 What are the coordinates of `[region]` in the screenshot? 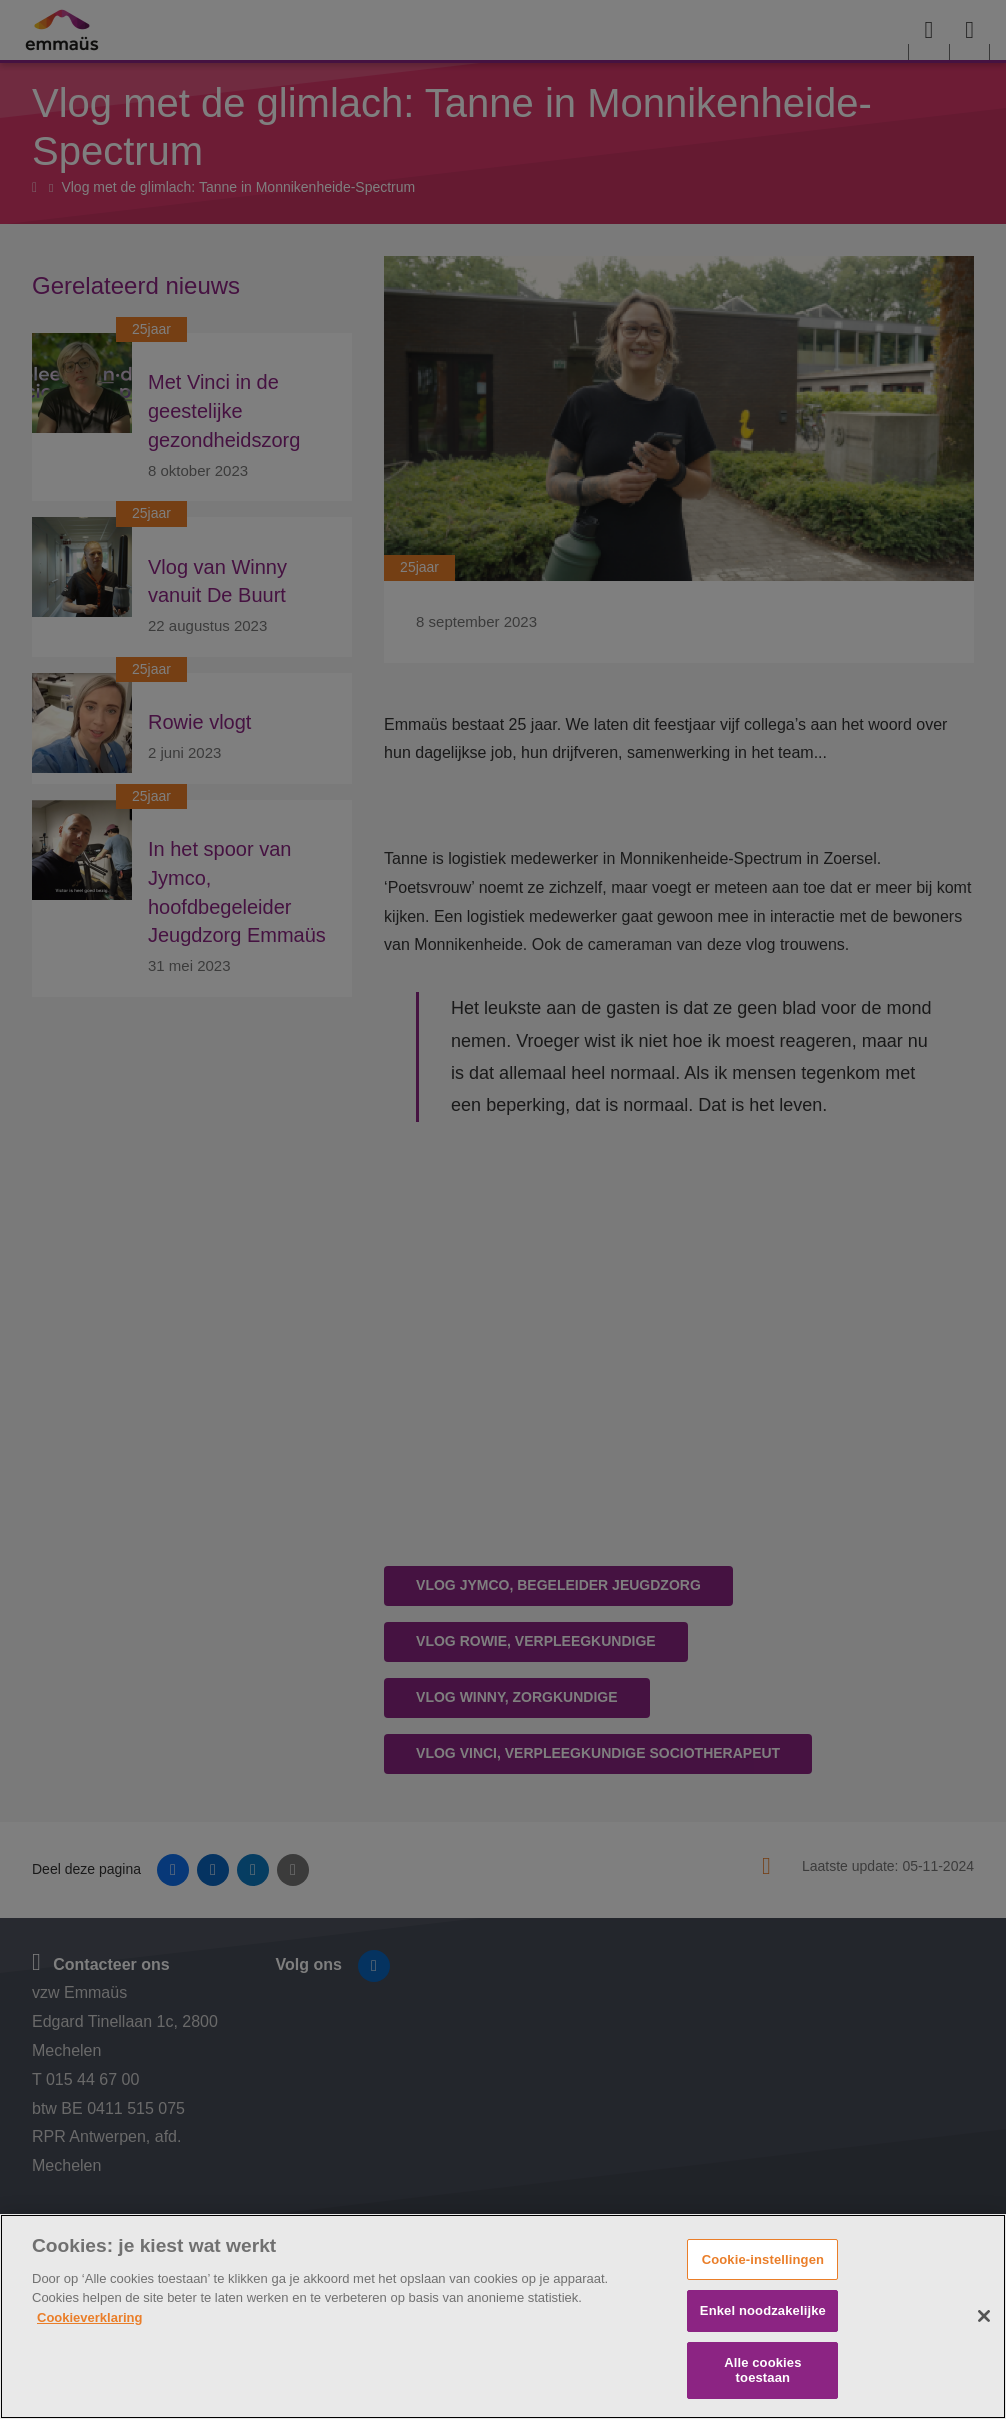 It's located at (503, 2316).